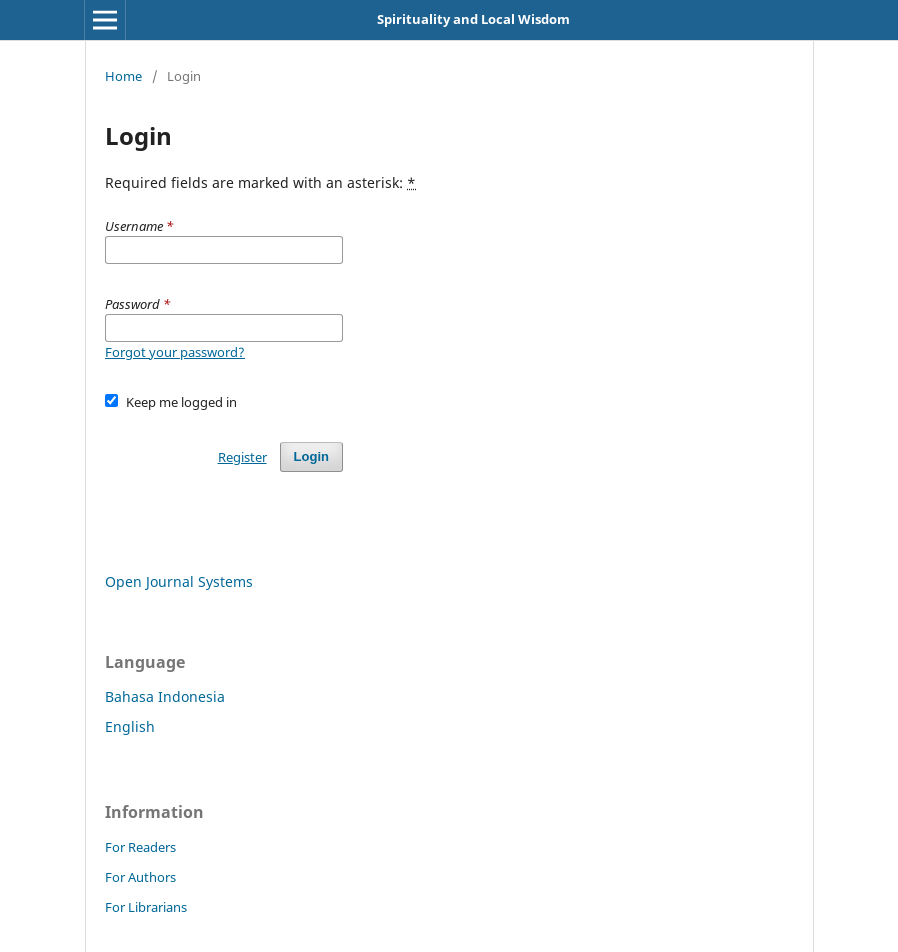 This screenshot has height=952, width=898. What do you see at coordinates (165, 696) in the screenshot?
I see `Bahasa Indonesia` at bounding box center [165, 696].